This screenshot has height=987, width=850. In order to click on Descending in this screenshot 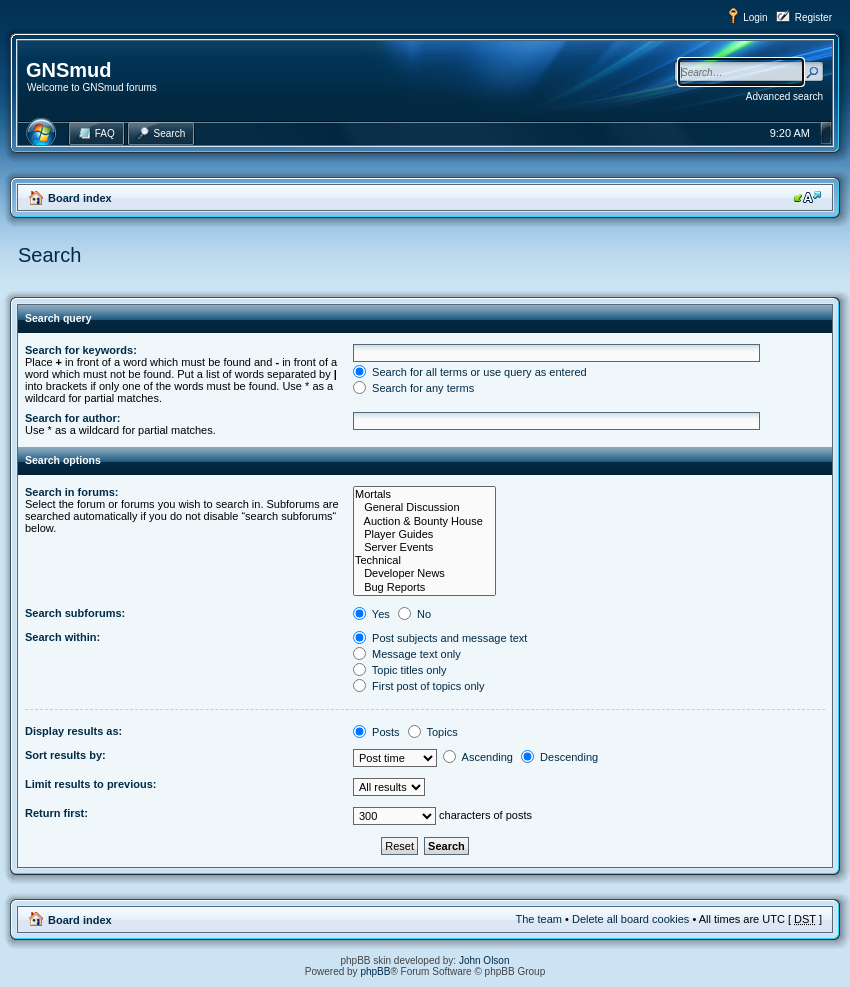, I will do `click(559, 757)`.